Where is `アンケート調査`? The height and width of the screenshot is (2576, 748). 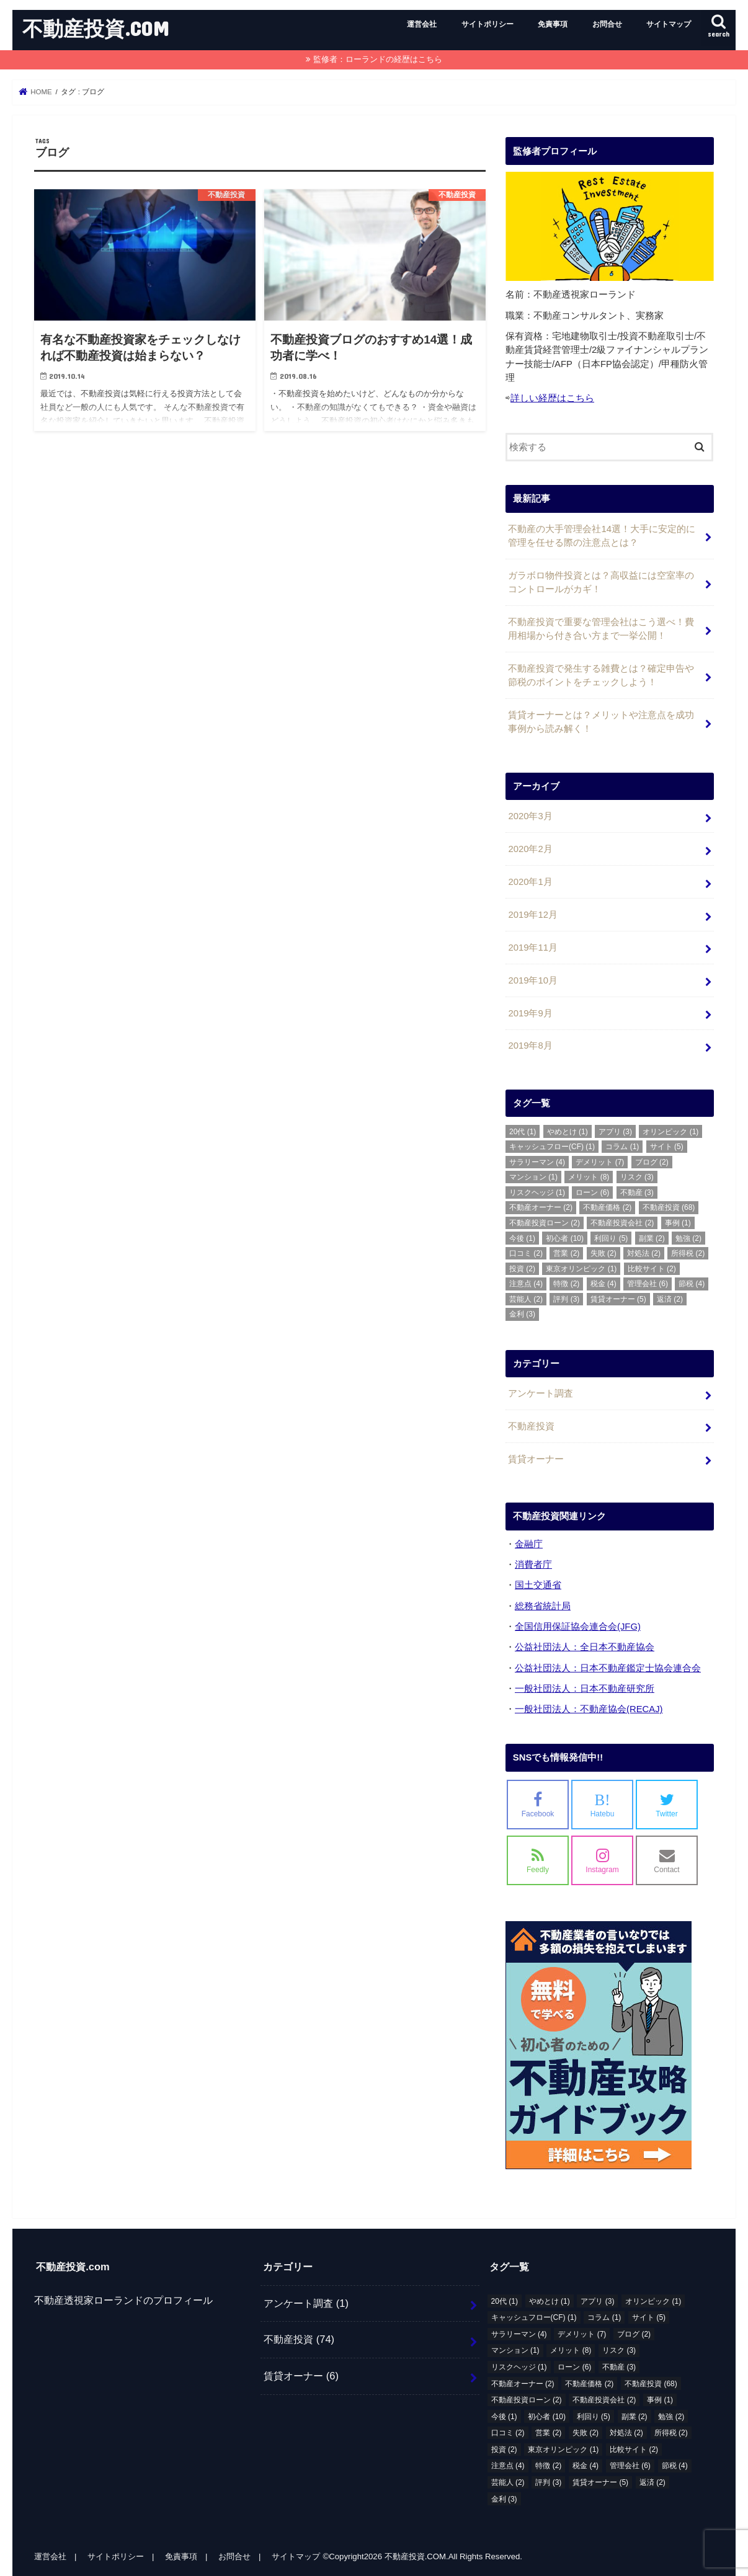 アンケート調査 is located at coordinates (540, 1393).